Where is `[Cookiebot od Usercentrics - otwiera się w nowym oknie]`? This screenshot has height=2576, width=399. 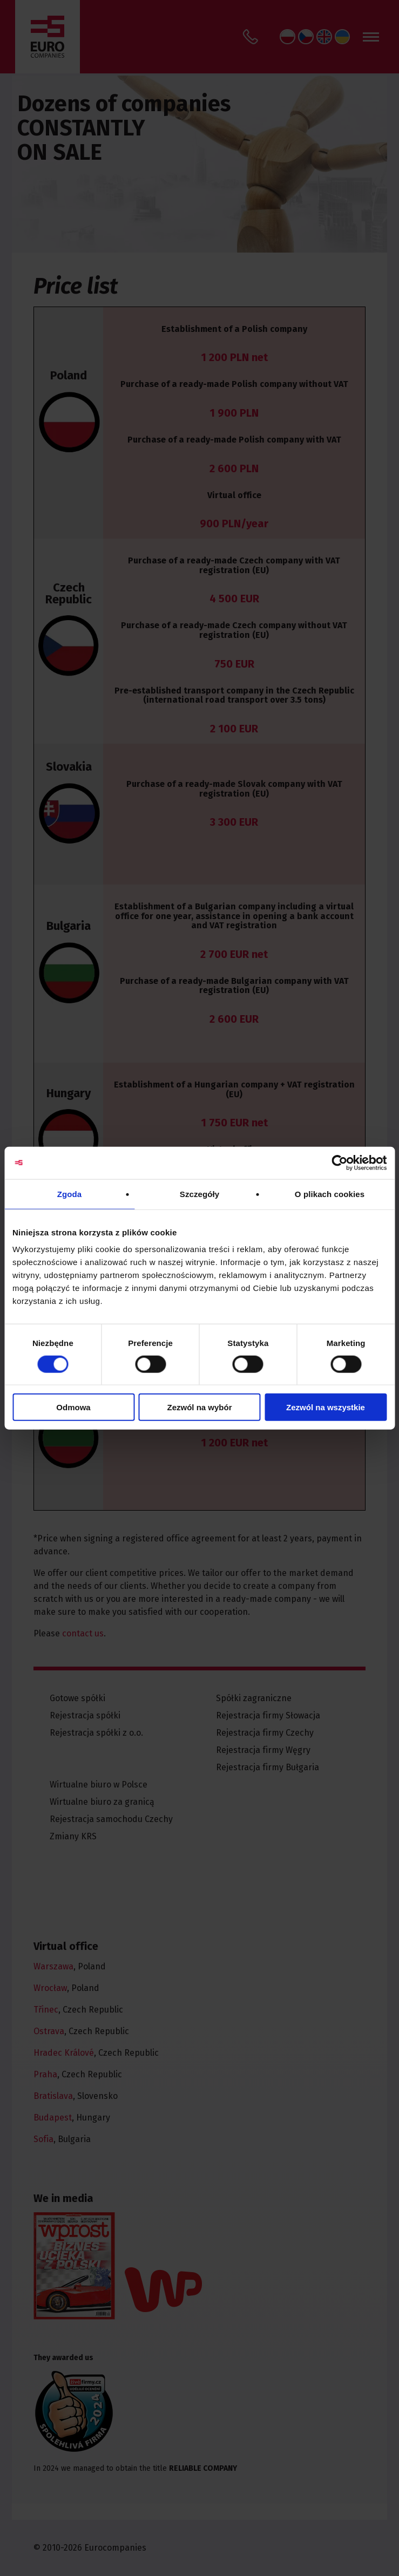 [Cookiebot od Usercentrics - otwiera się w nowym oknie] is located at coordinates (339, 1162).